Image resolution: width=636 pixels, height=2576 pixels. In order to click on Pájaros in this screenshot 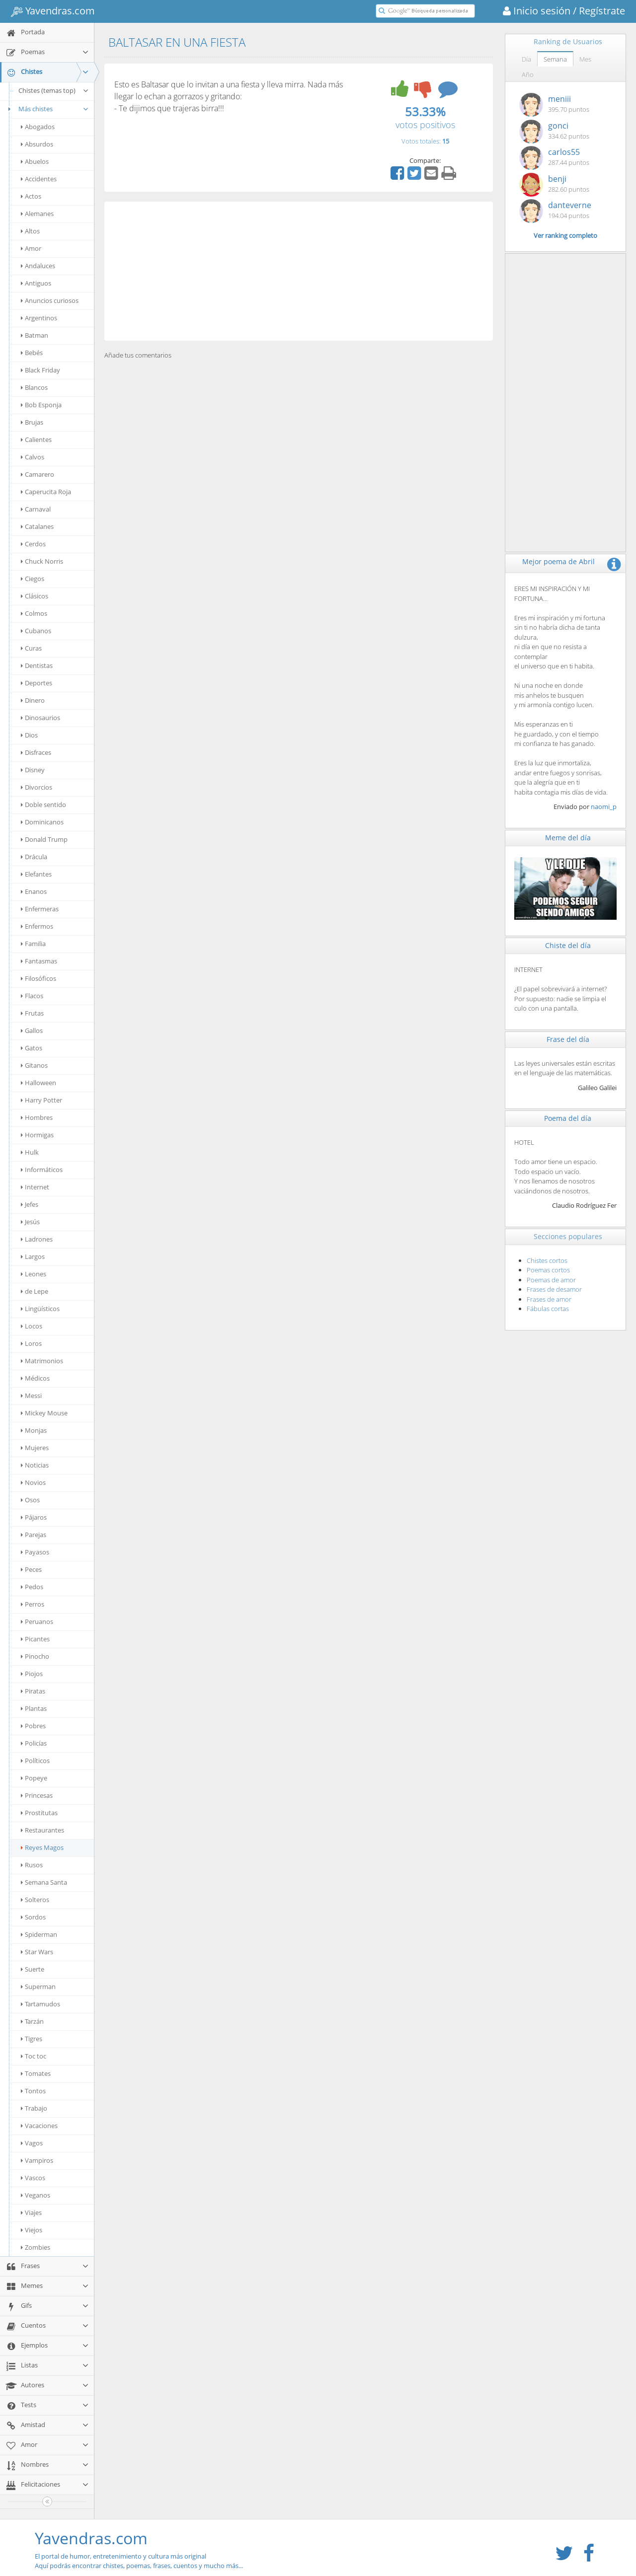, I will do `click(34, 1517)`.